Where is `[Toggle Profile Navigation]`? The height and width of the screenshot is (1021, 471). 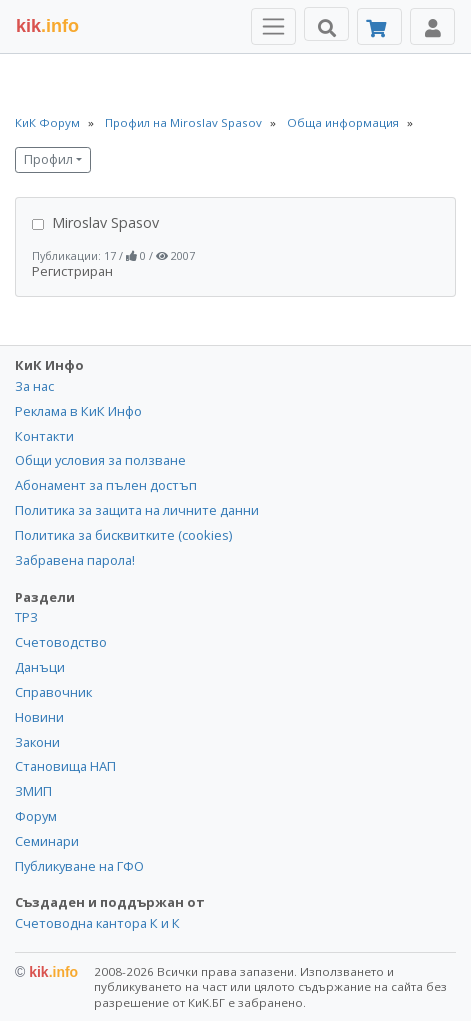 [Toggle Profile Navigation] is located at coordinates (432, 26).